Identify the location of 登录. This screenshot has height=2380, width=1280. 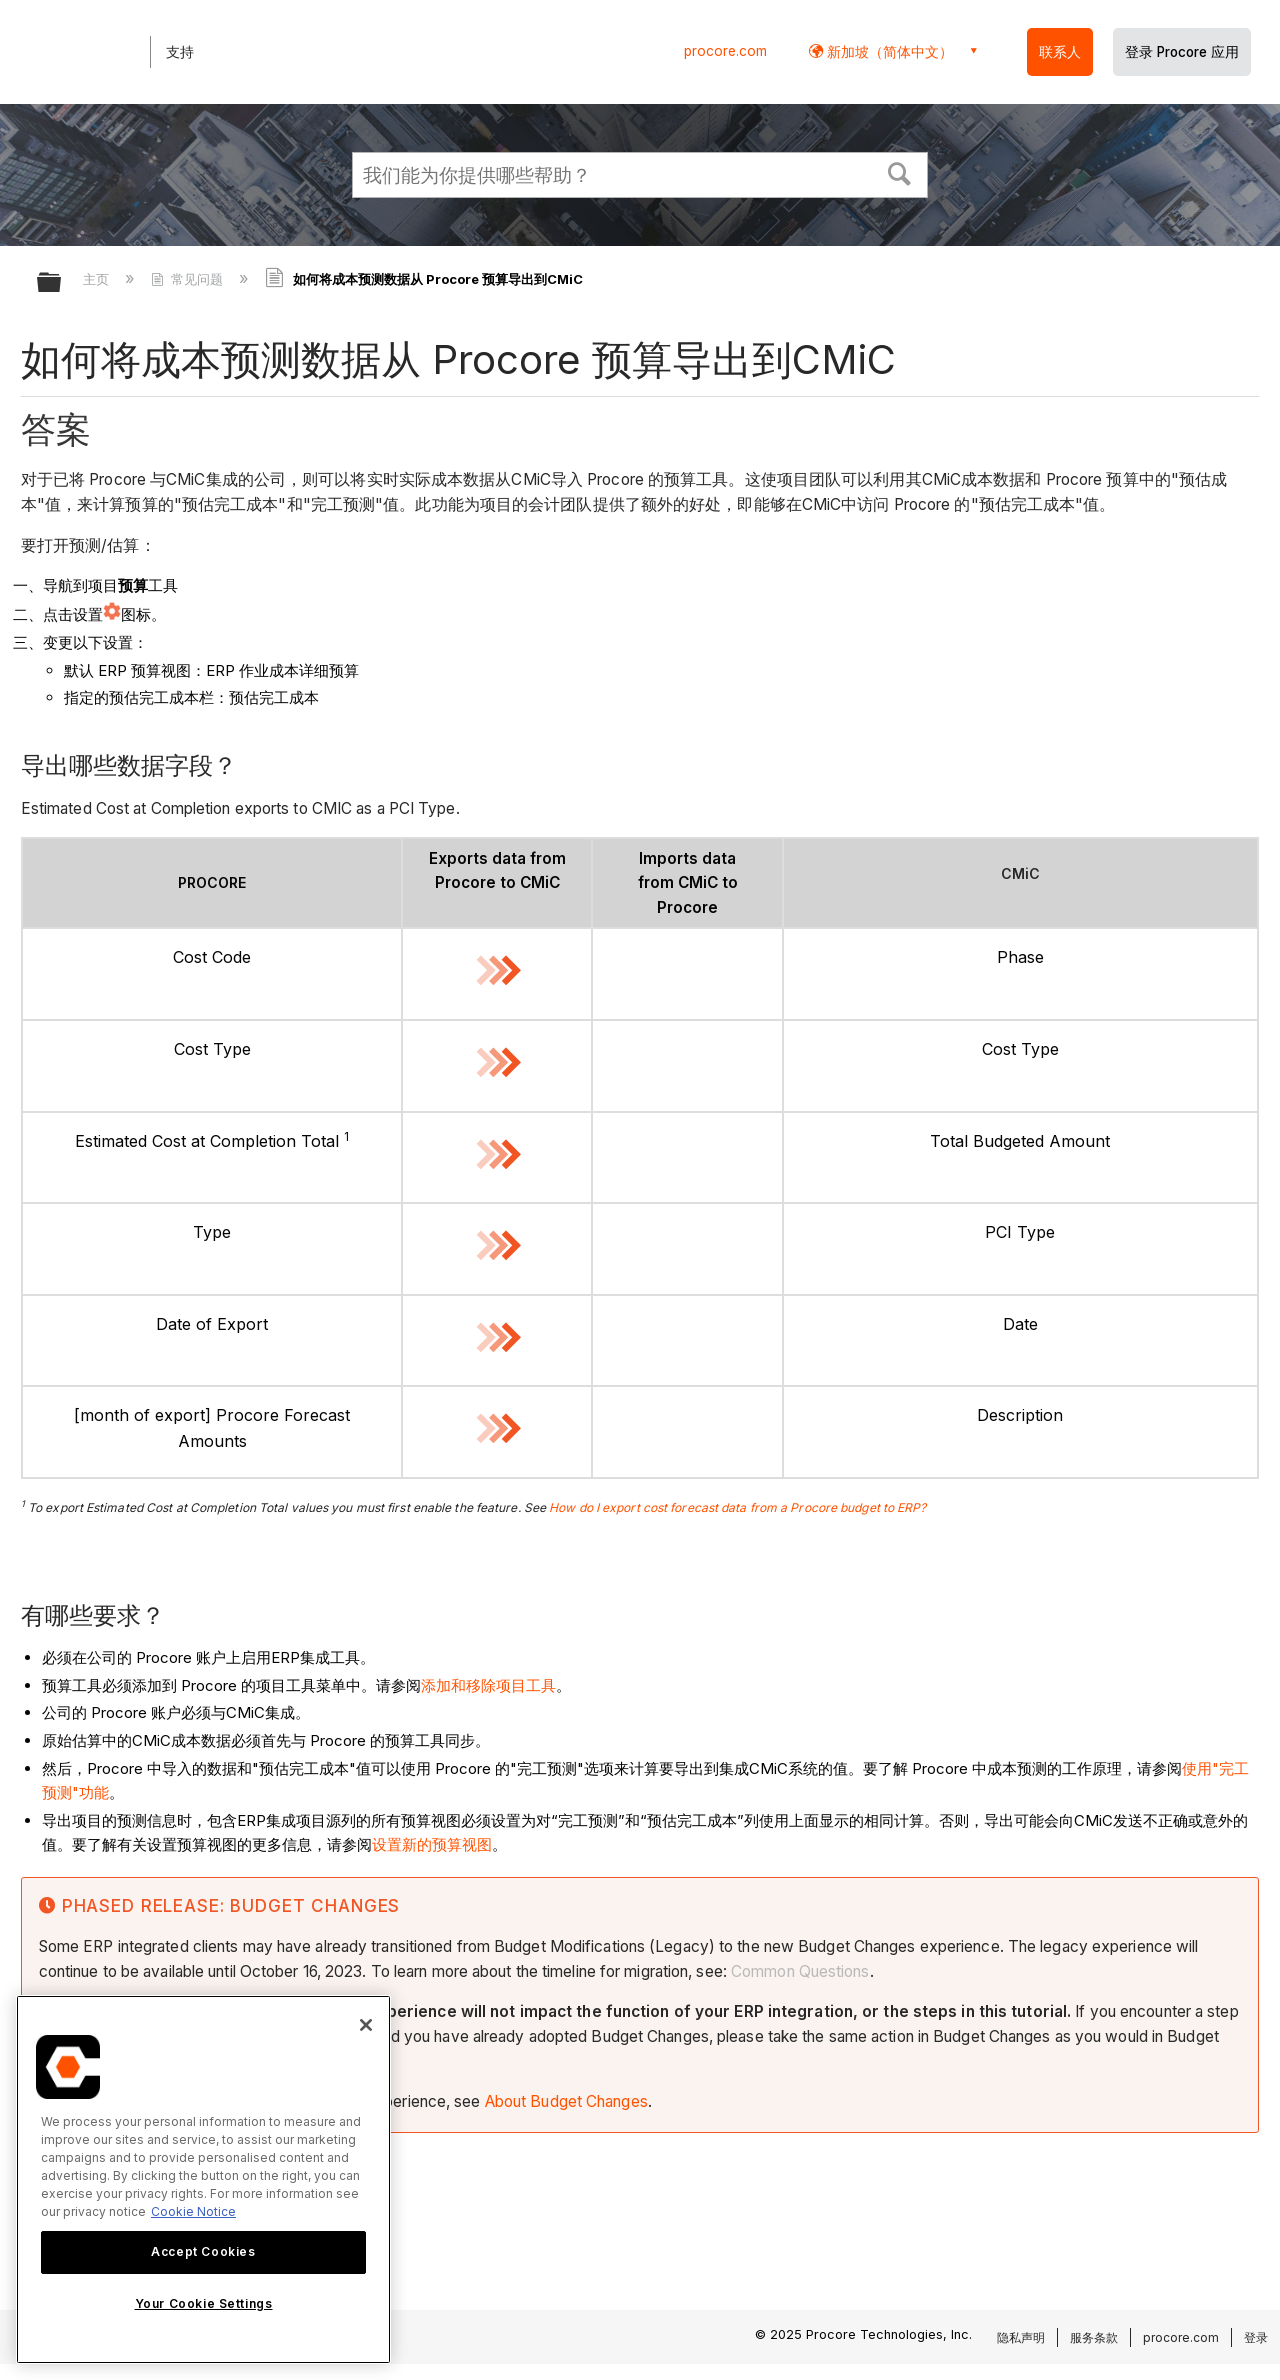
(1256, 2337).